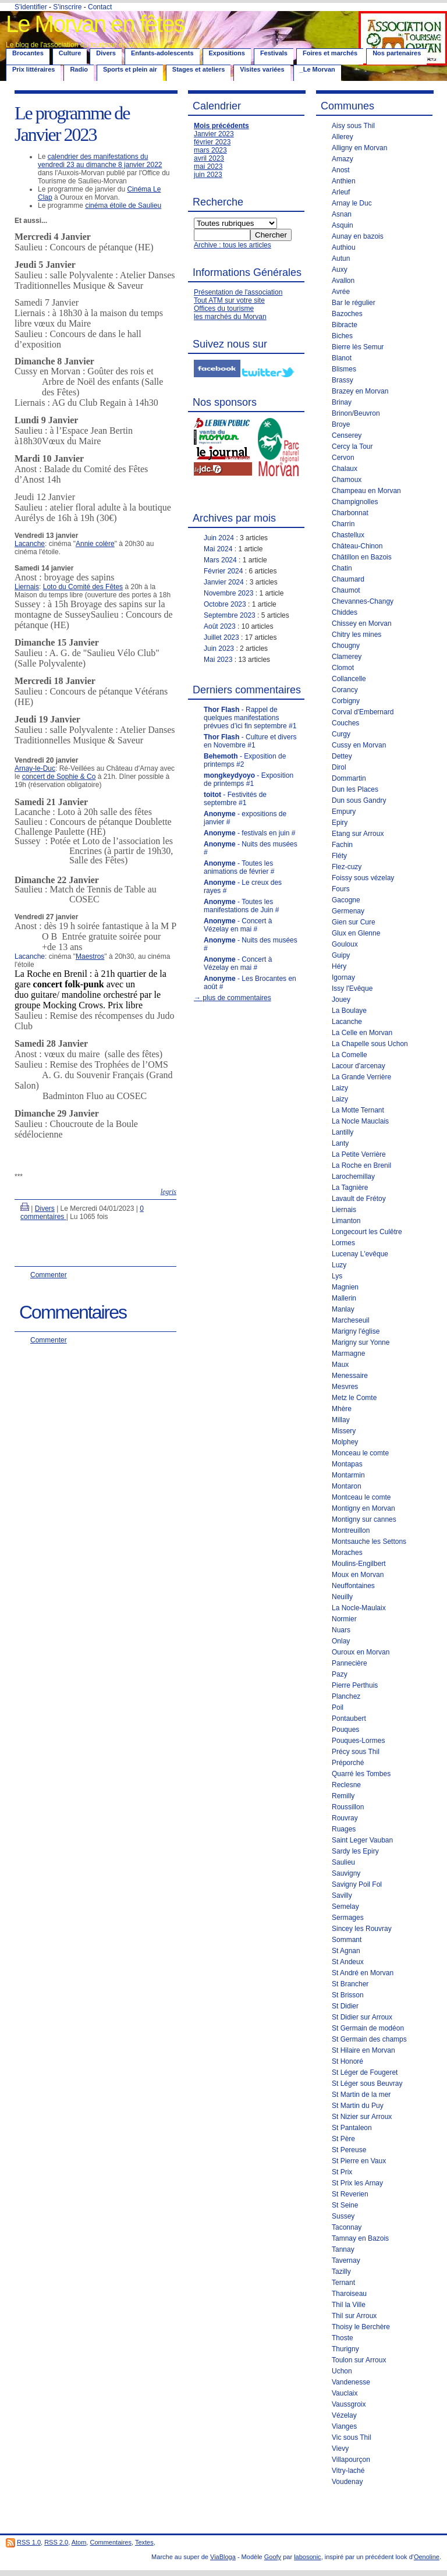 This screenshot has height=2576, width=447. Describe the element at coordinates (346, 435) in the screenshot. I see `Censerey` at that location.